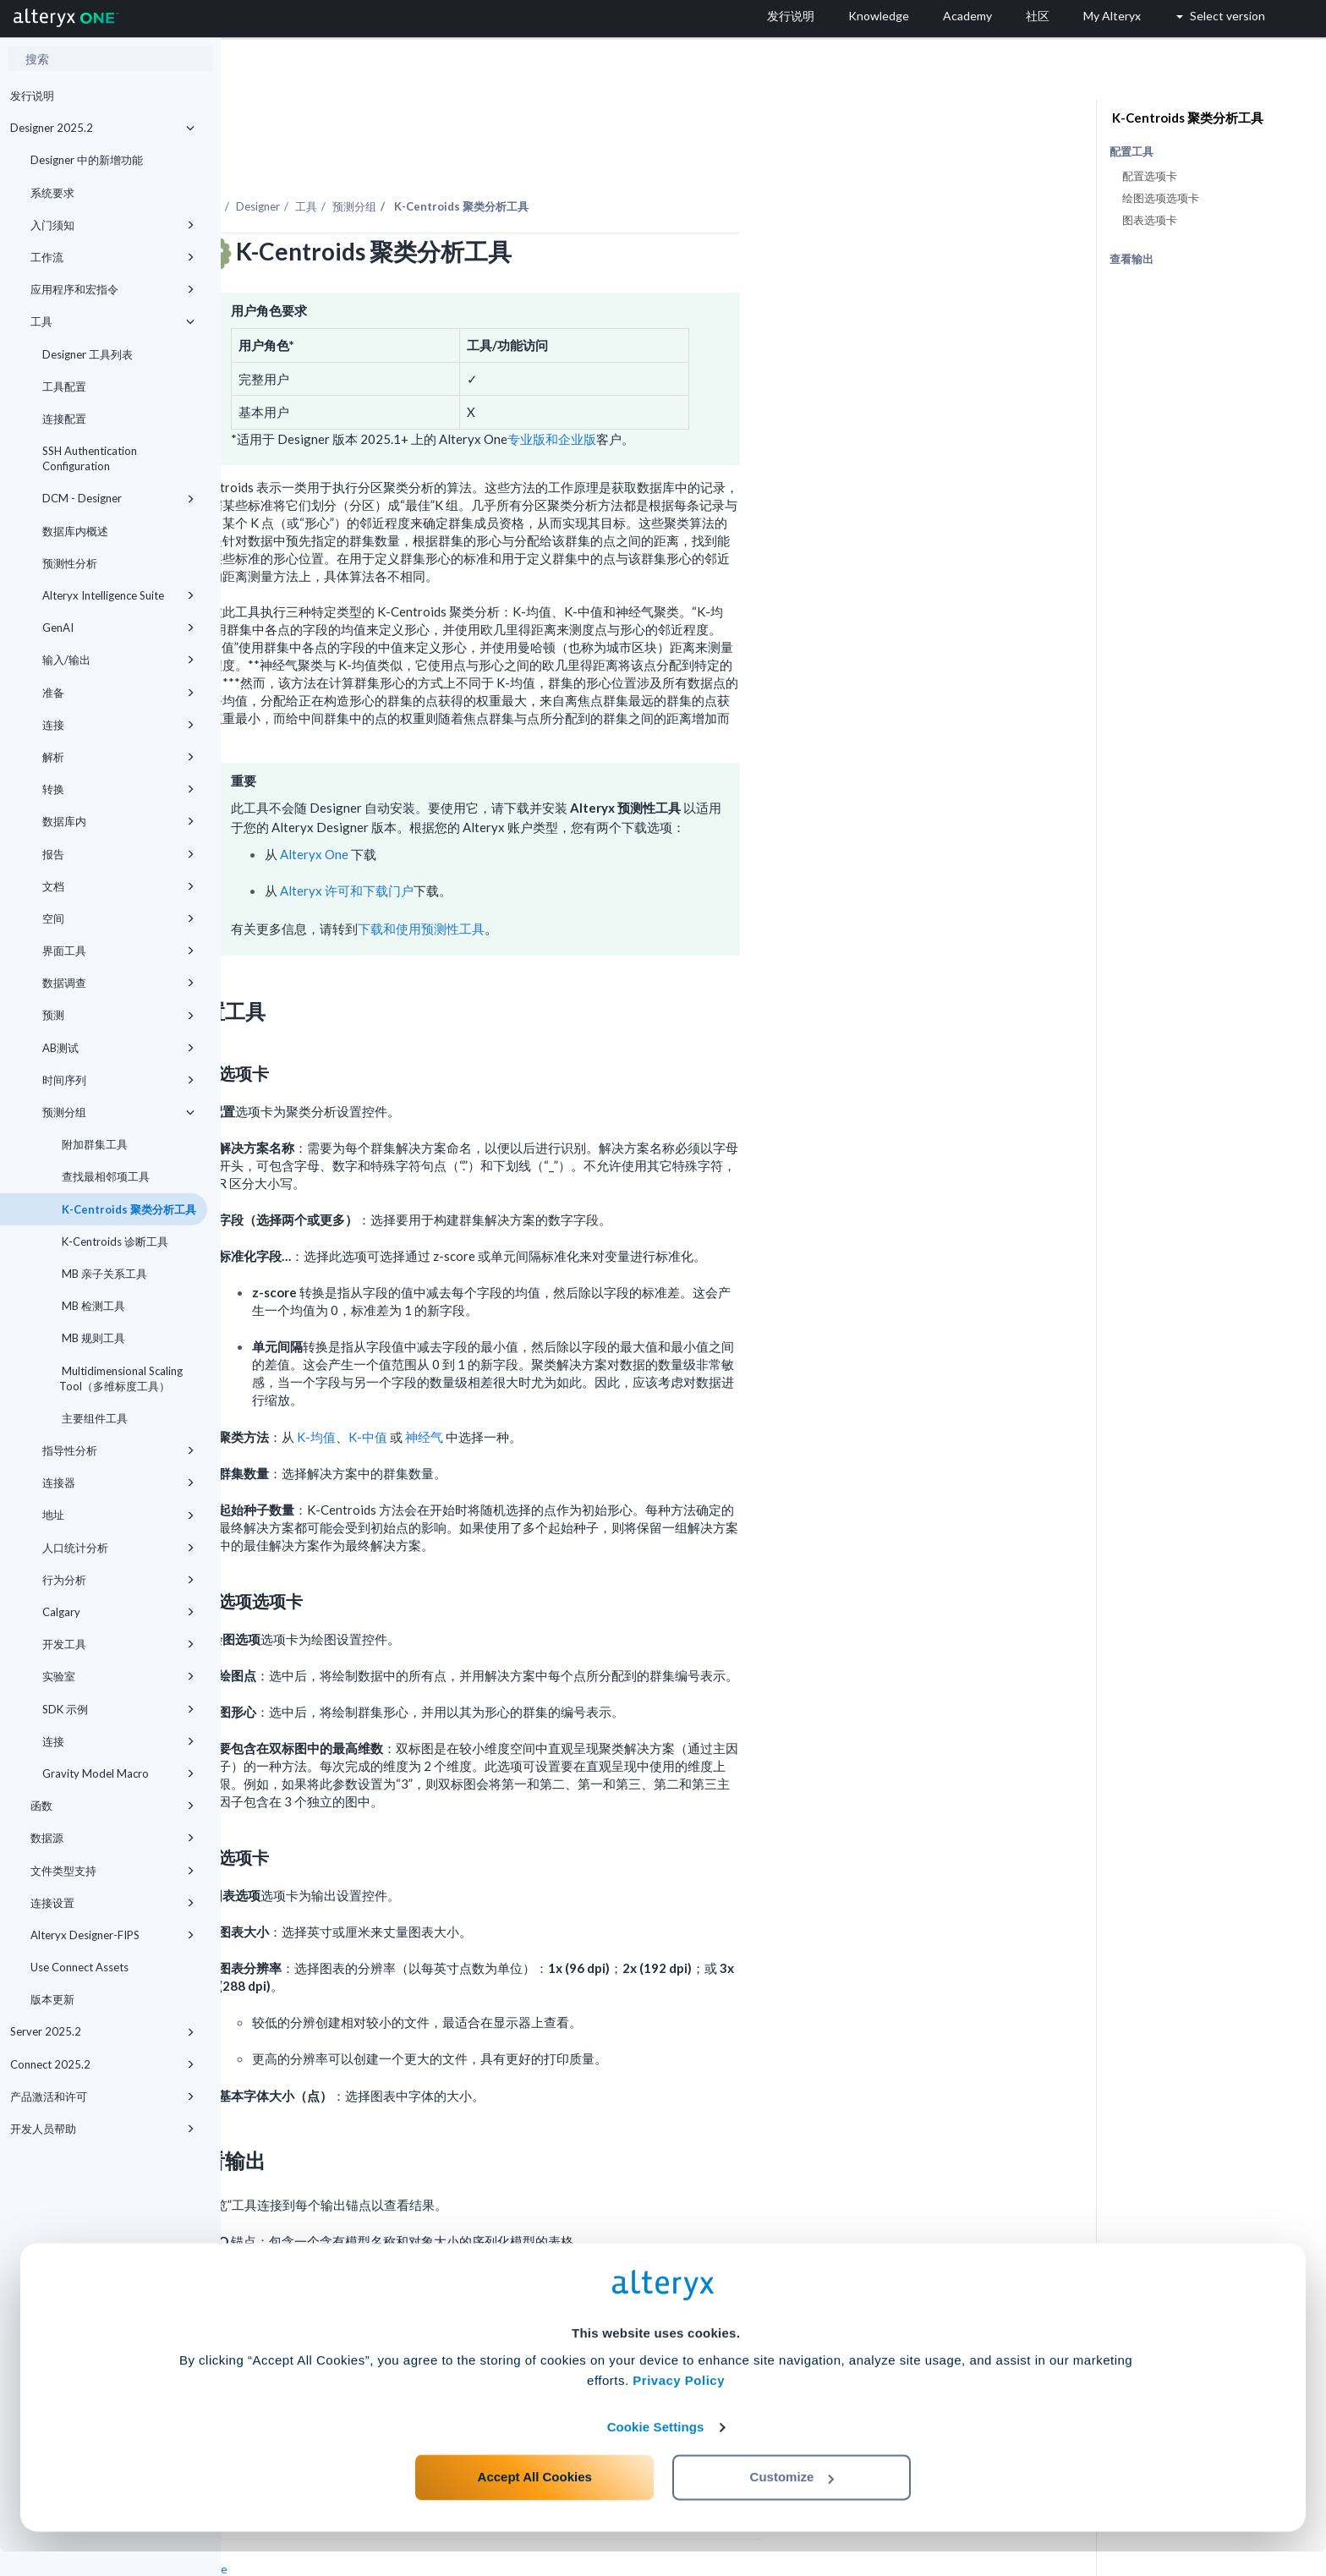  I want to click on 查看输出, so click(1131, 259).